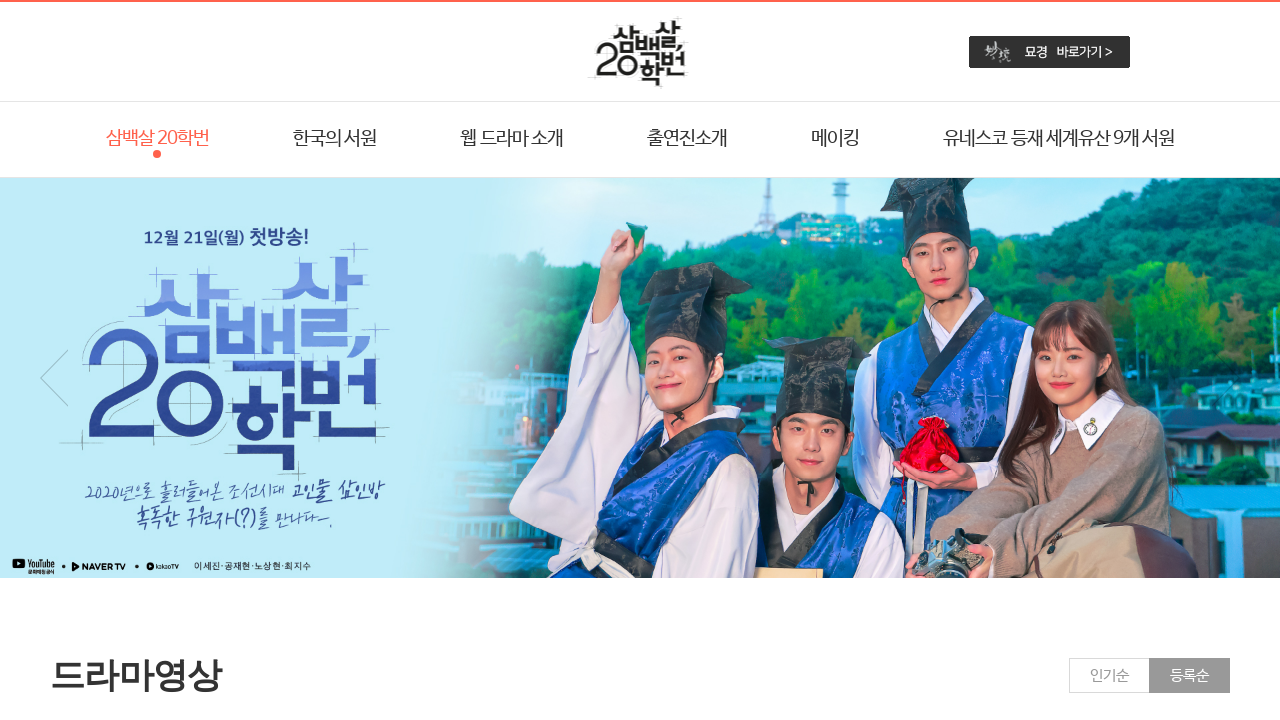  I want to click on 출연진소개, so click(687, 139).